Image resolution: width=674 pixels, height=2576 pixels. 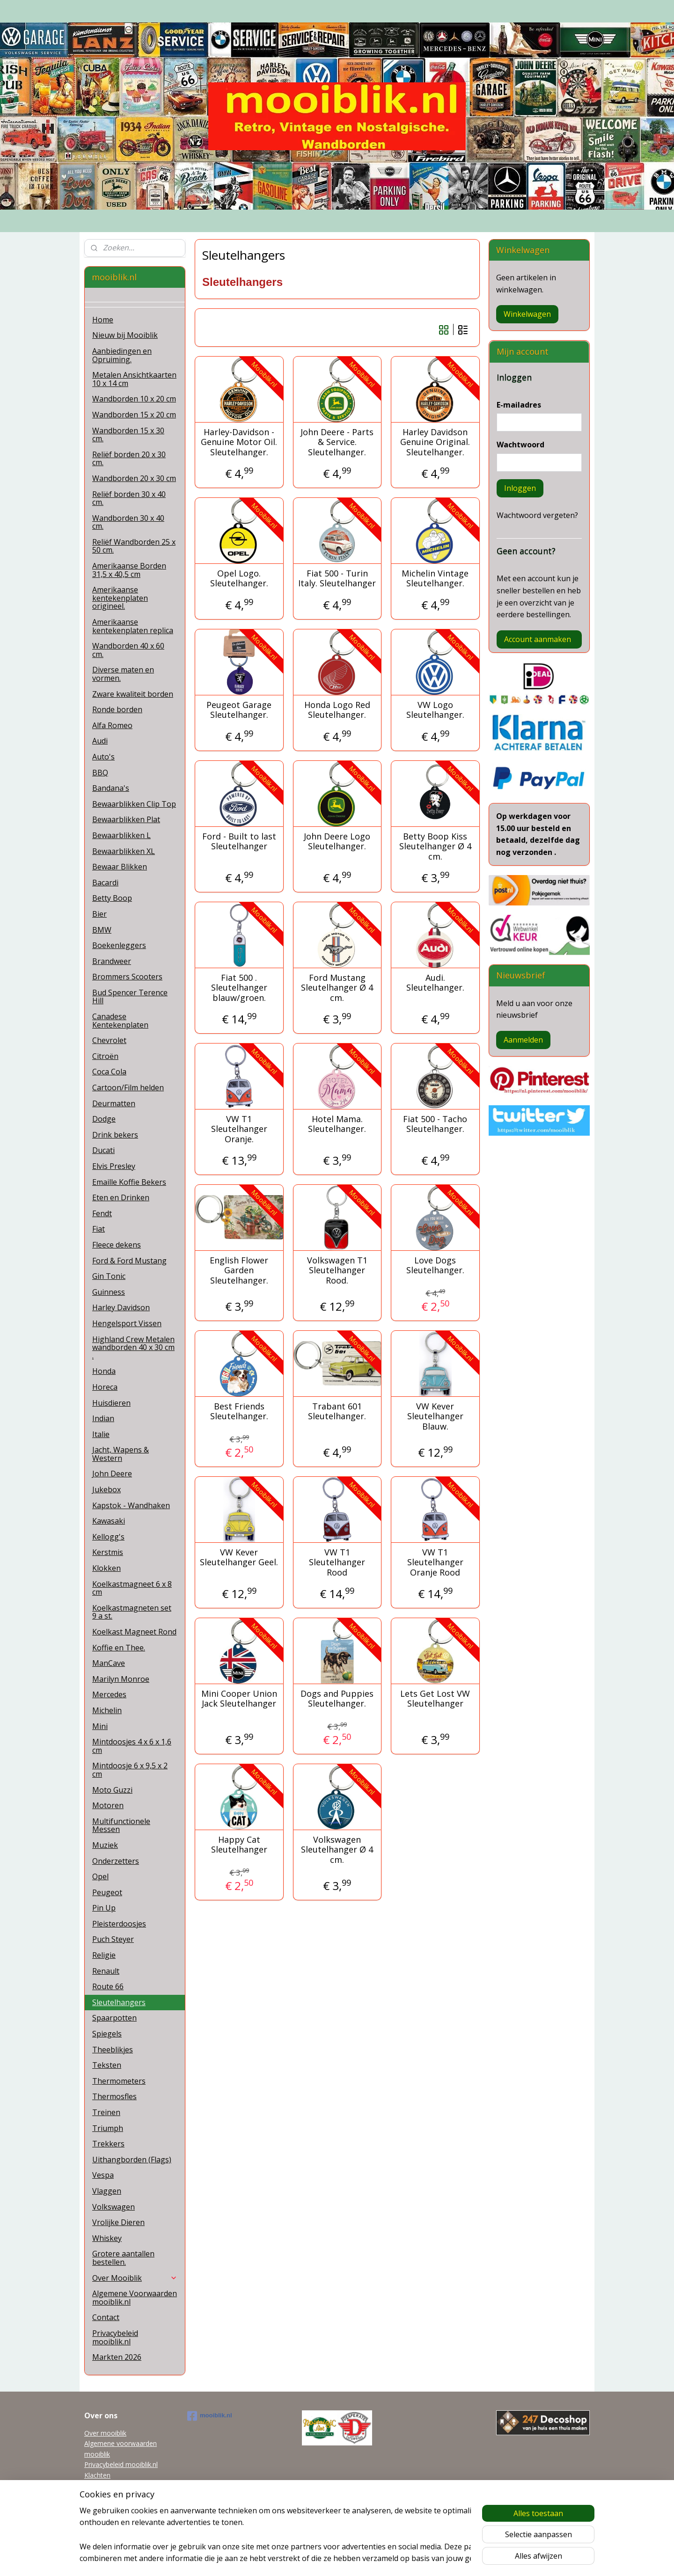 What do you see at coordinates (126, 819) in the screenshot?
I see `Bewaarblikken Plat` at bounding box center [126, 819].